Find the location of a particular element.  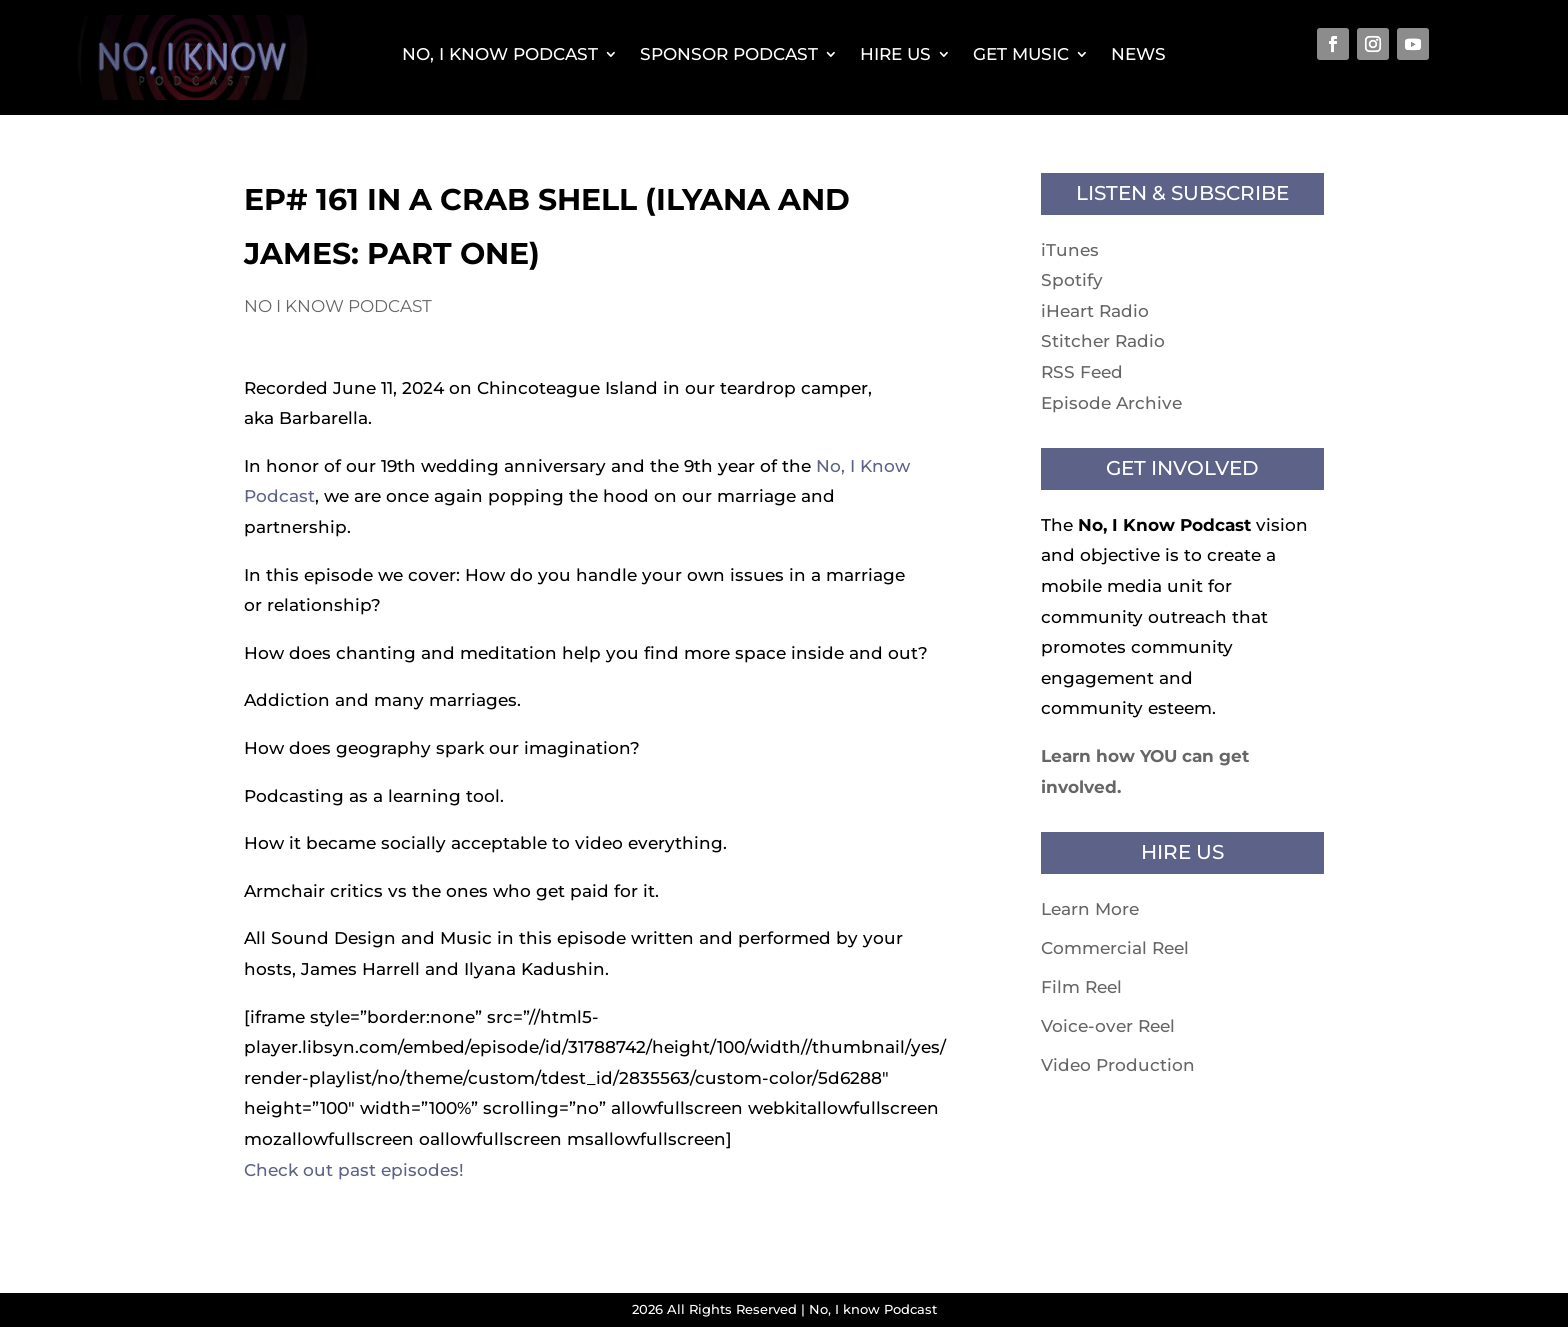

Film Reel is located at coordinates (1081, 987).